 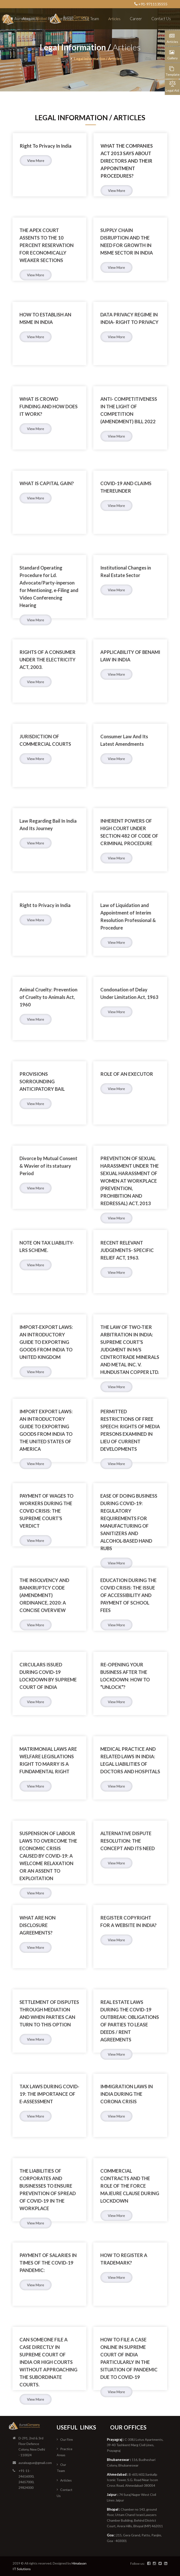 I want to click on Our Team, so click(x=90, y=18).